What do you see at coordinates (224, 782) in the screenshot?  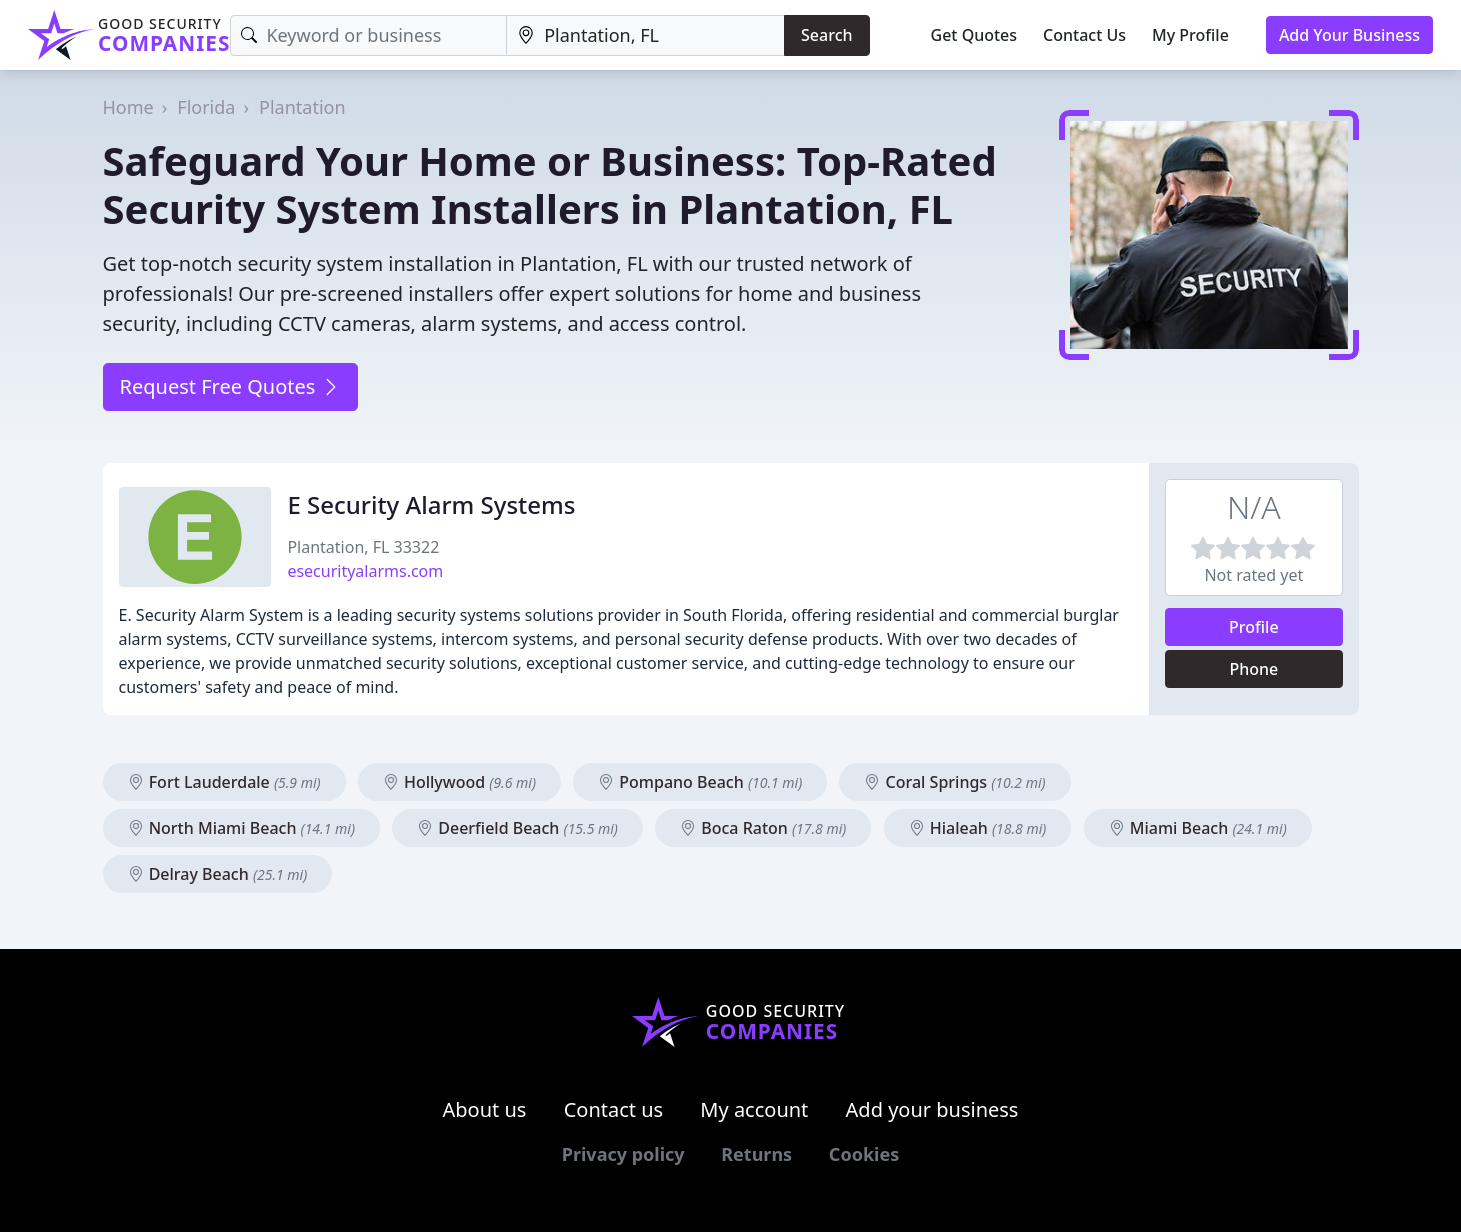 I see `Fort Lauderdale` at bounding box center [224, 782].